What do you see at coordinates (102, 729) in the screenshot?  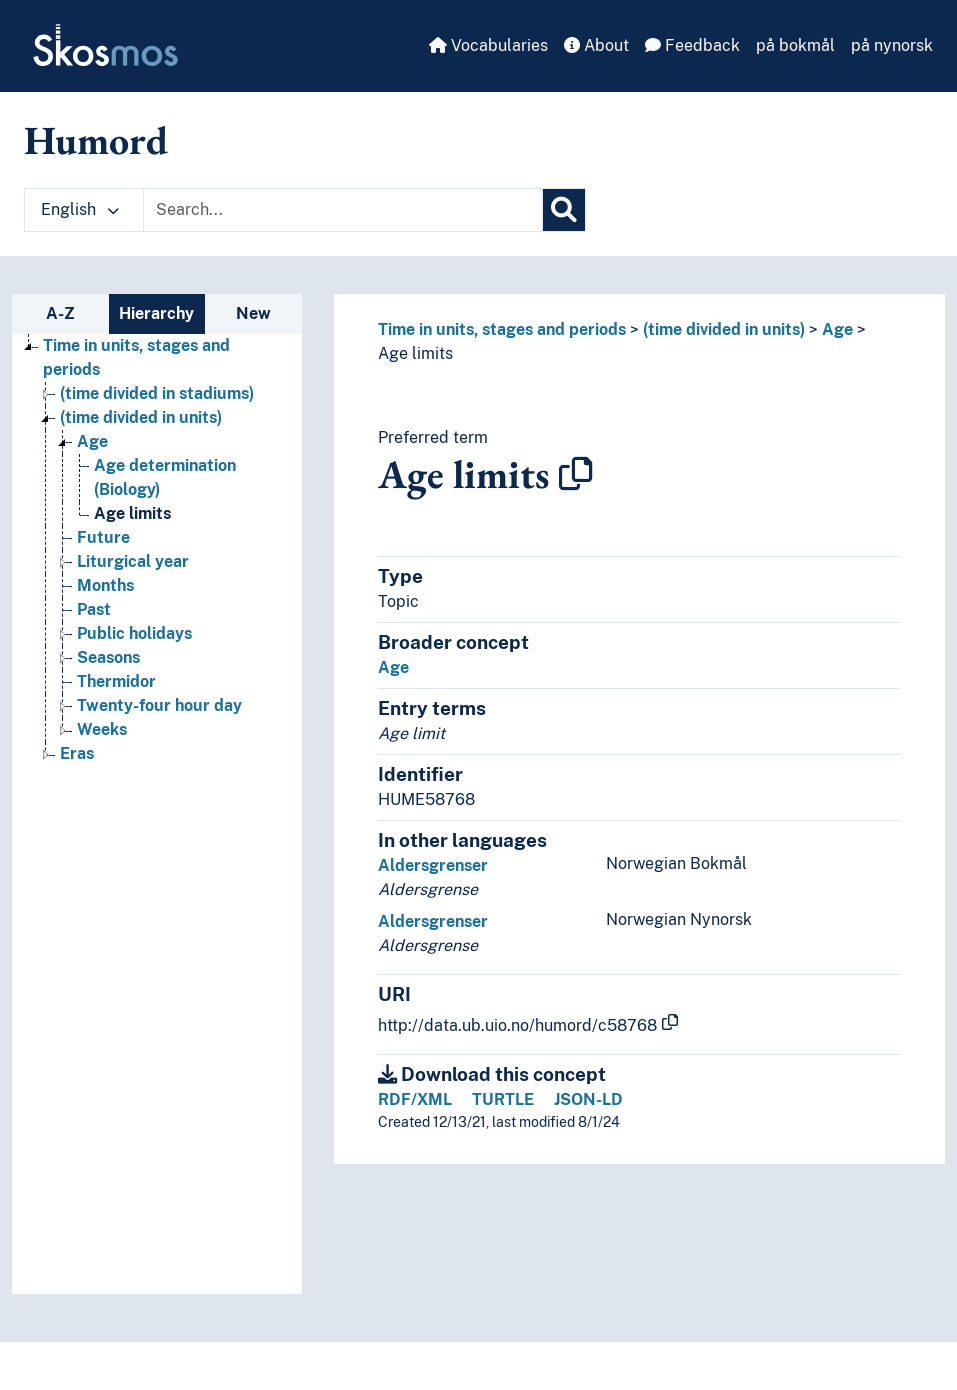 I see `Weeks [Go to the concept page]` at bounding box center [102, 729].